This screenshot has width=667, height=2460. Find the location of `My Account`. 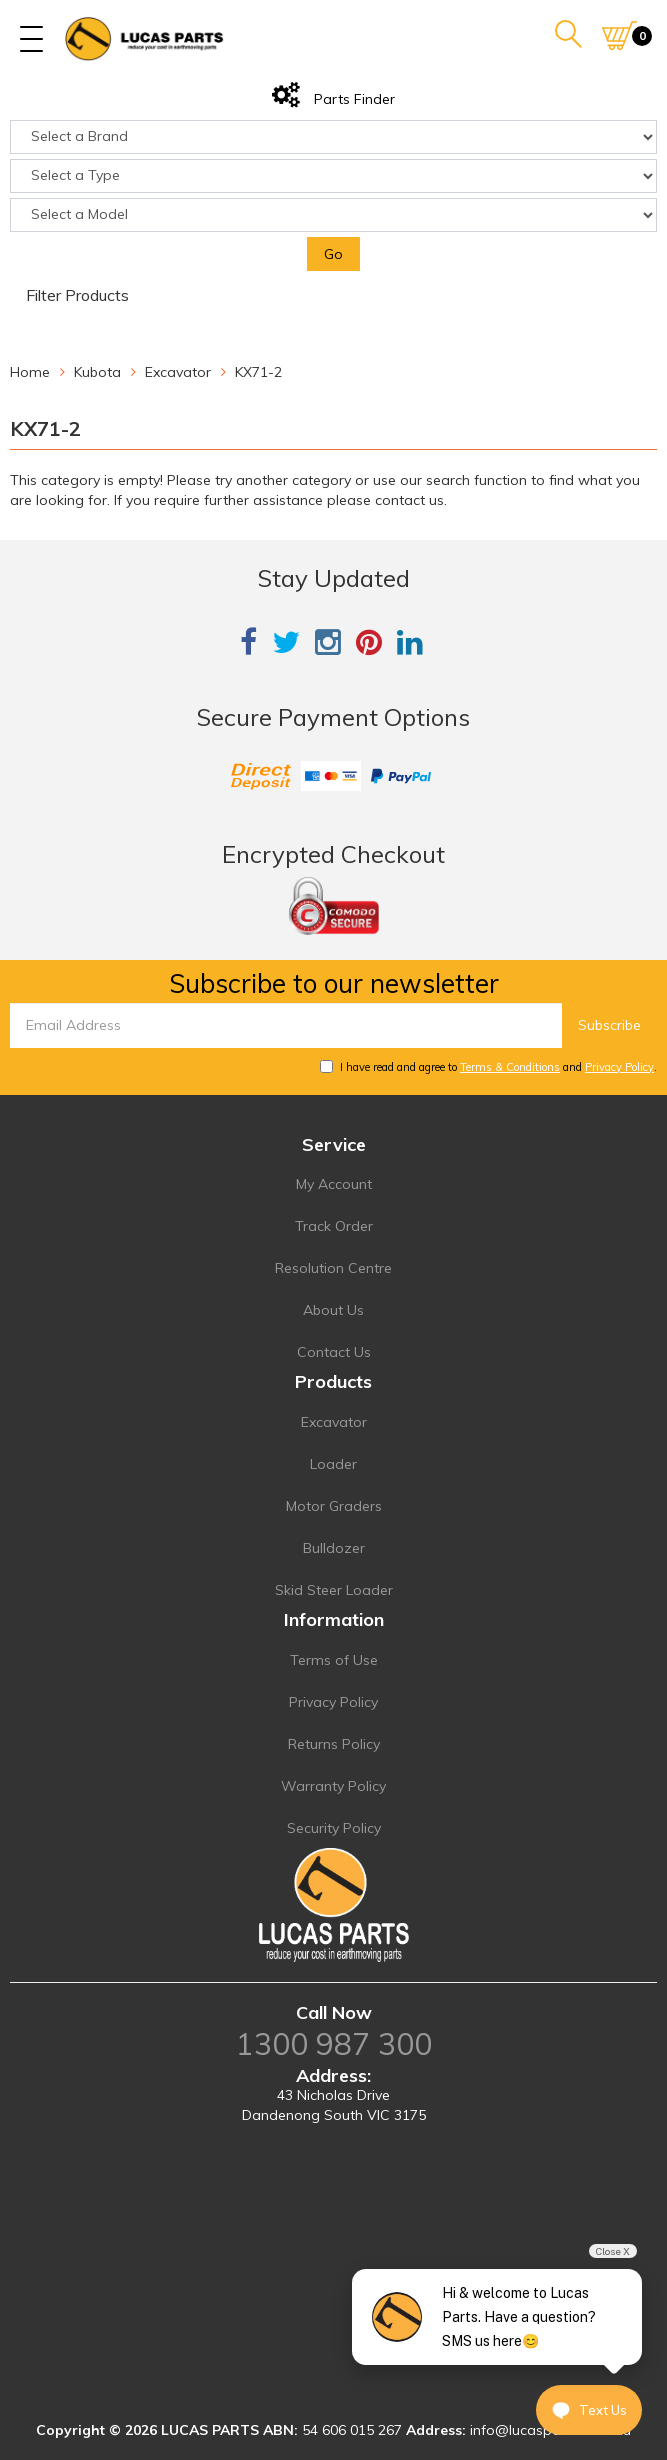

My Account is located at coordinates (334, 1184).